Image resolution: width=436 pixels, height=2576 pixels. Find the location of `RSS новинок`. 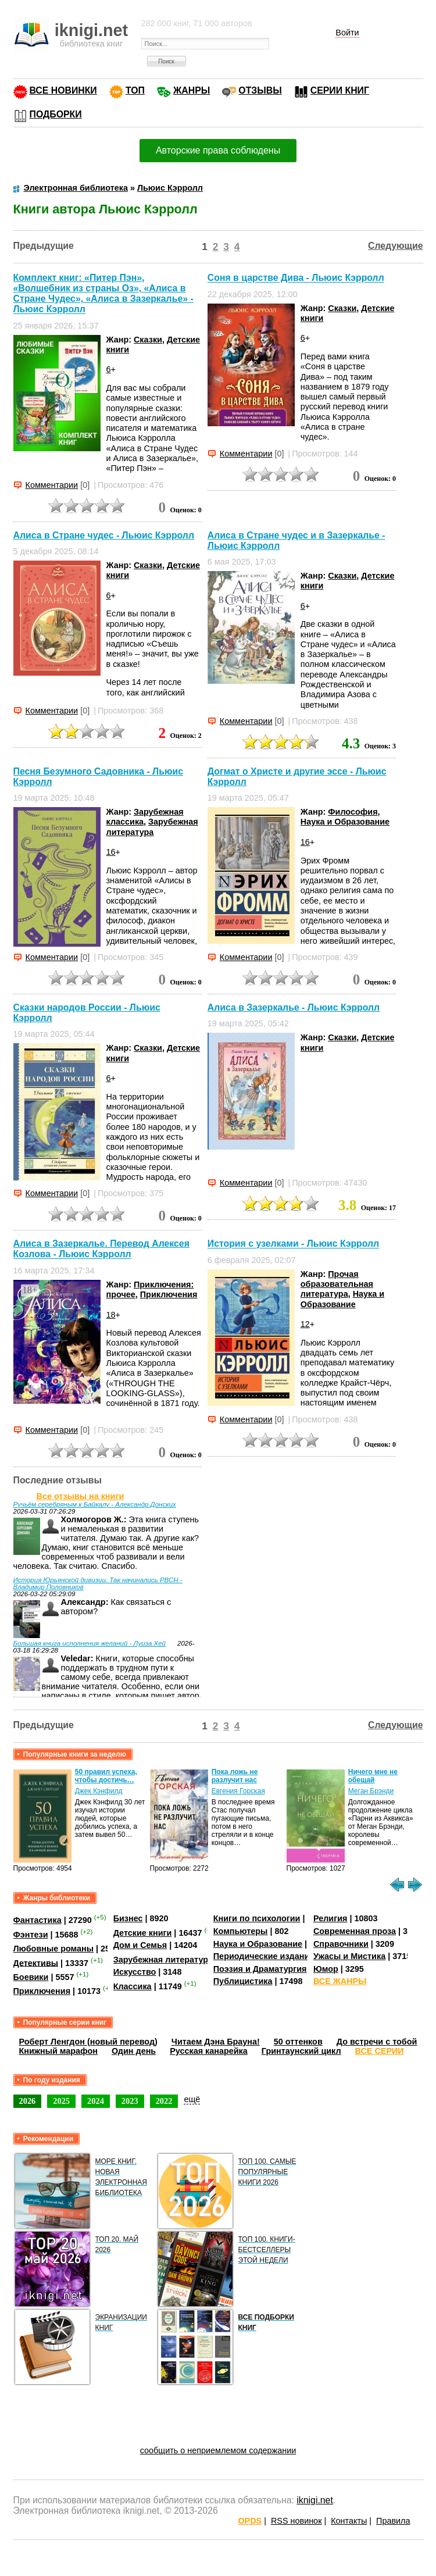

RSS новинок is located at coordinates (296, 2520).